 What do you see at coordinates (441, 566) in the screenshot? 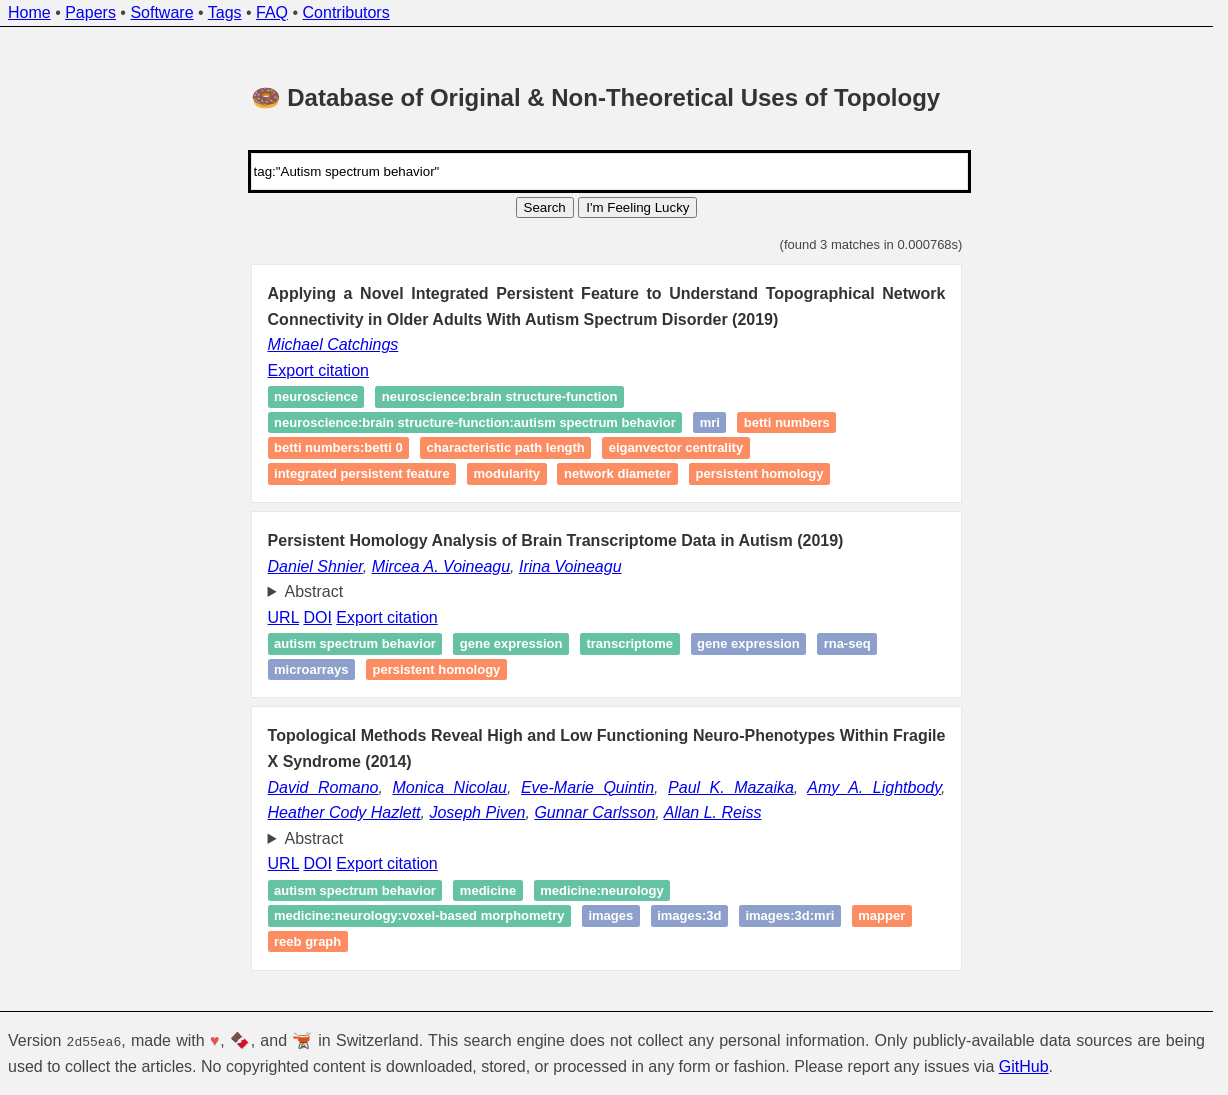
I see `Mircea A. Voineagu` at bounding box center [441, 566].